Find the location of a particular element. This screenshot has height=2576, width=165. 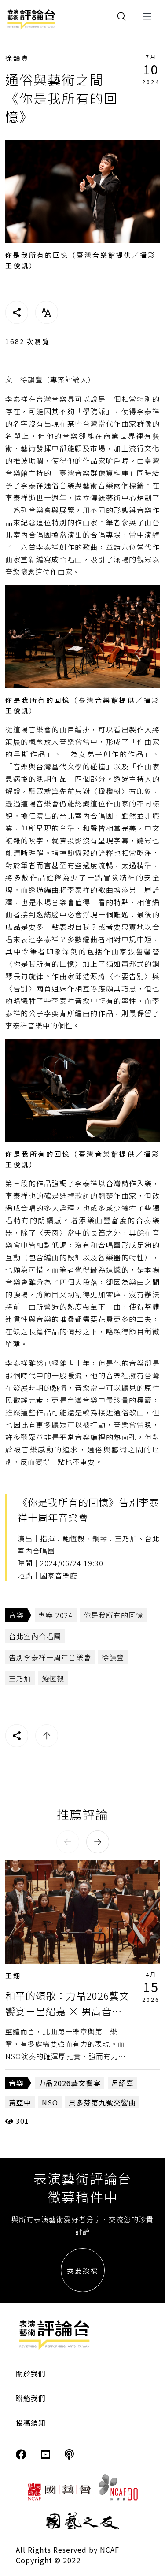

徐韻豐 is located at coordinates (17, 58).